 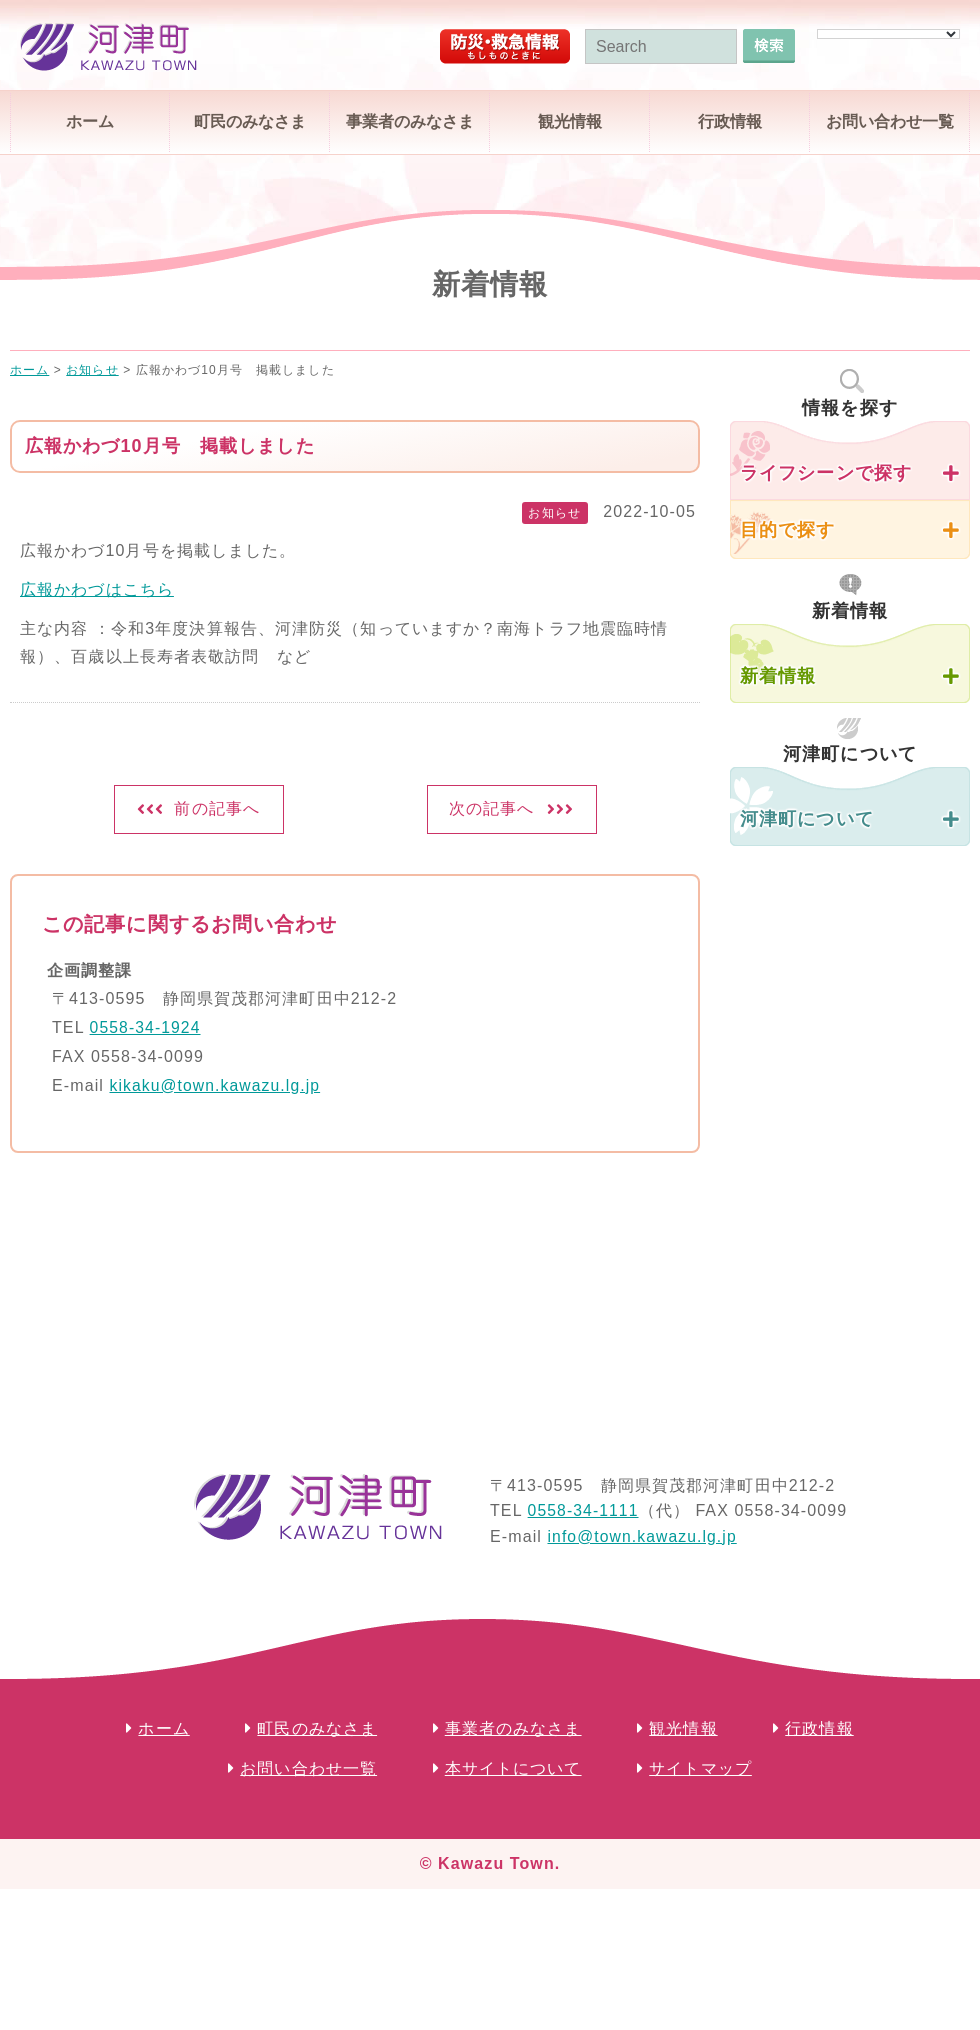 I want to click on 観光情報, so click(x=570, y=121).